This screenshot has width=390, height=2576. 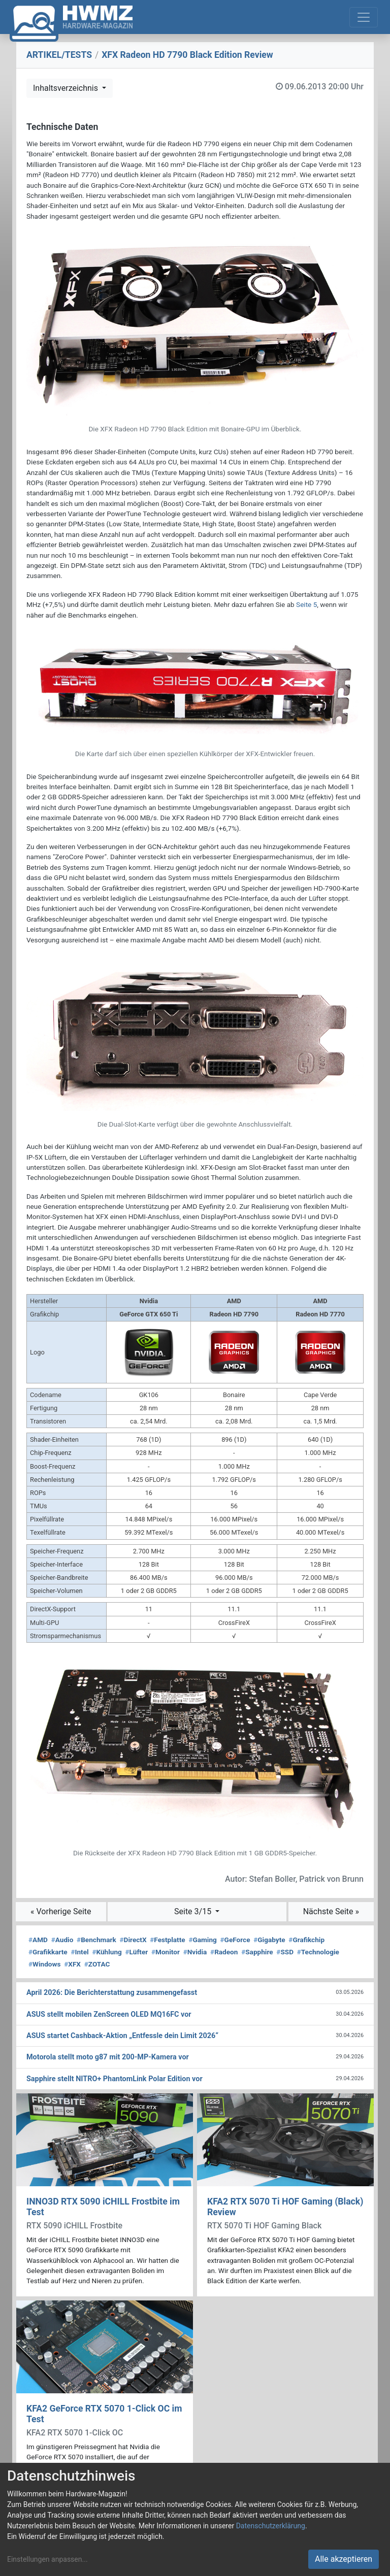 I want to click on Lüfter, so click(x=136, y=1952).